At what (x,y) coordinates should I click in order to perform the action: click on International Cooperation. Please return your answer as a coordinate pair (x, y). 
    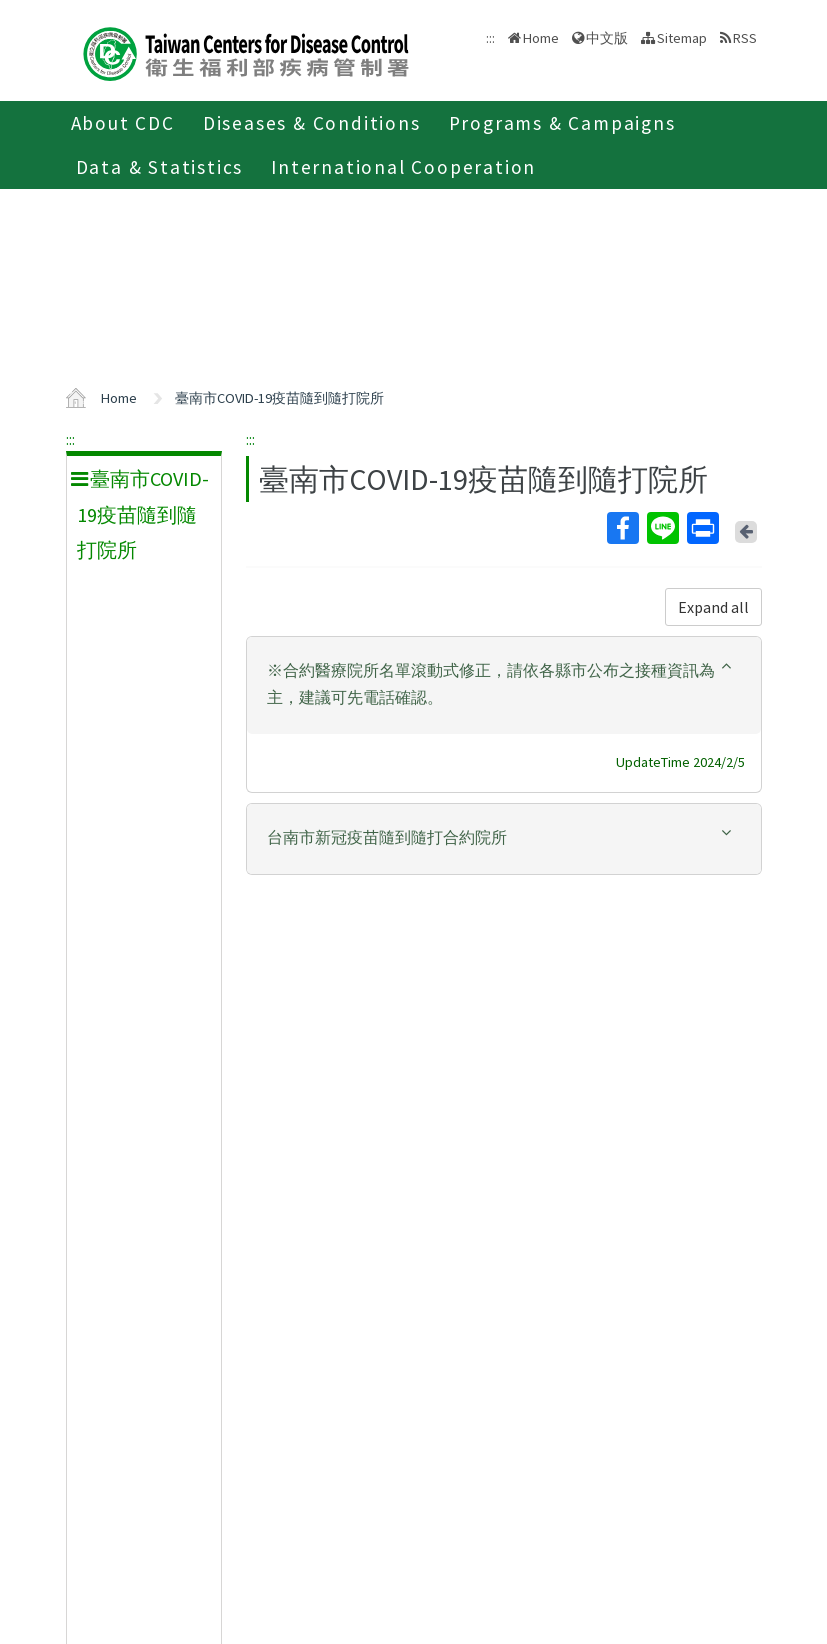
    Looking at the image, I should click on (403, 167).